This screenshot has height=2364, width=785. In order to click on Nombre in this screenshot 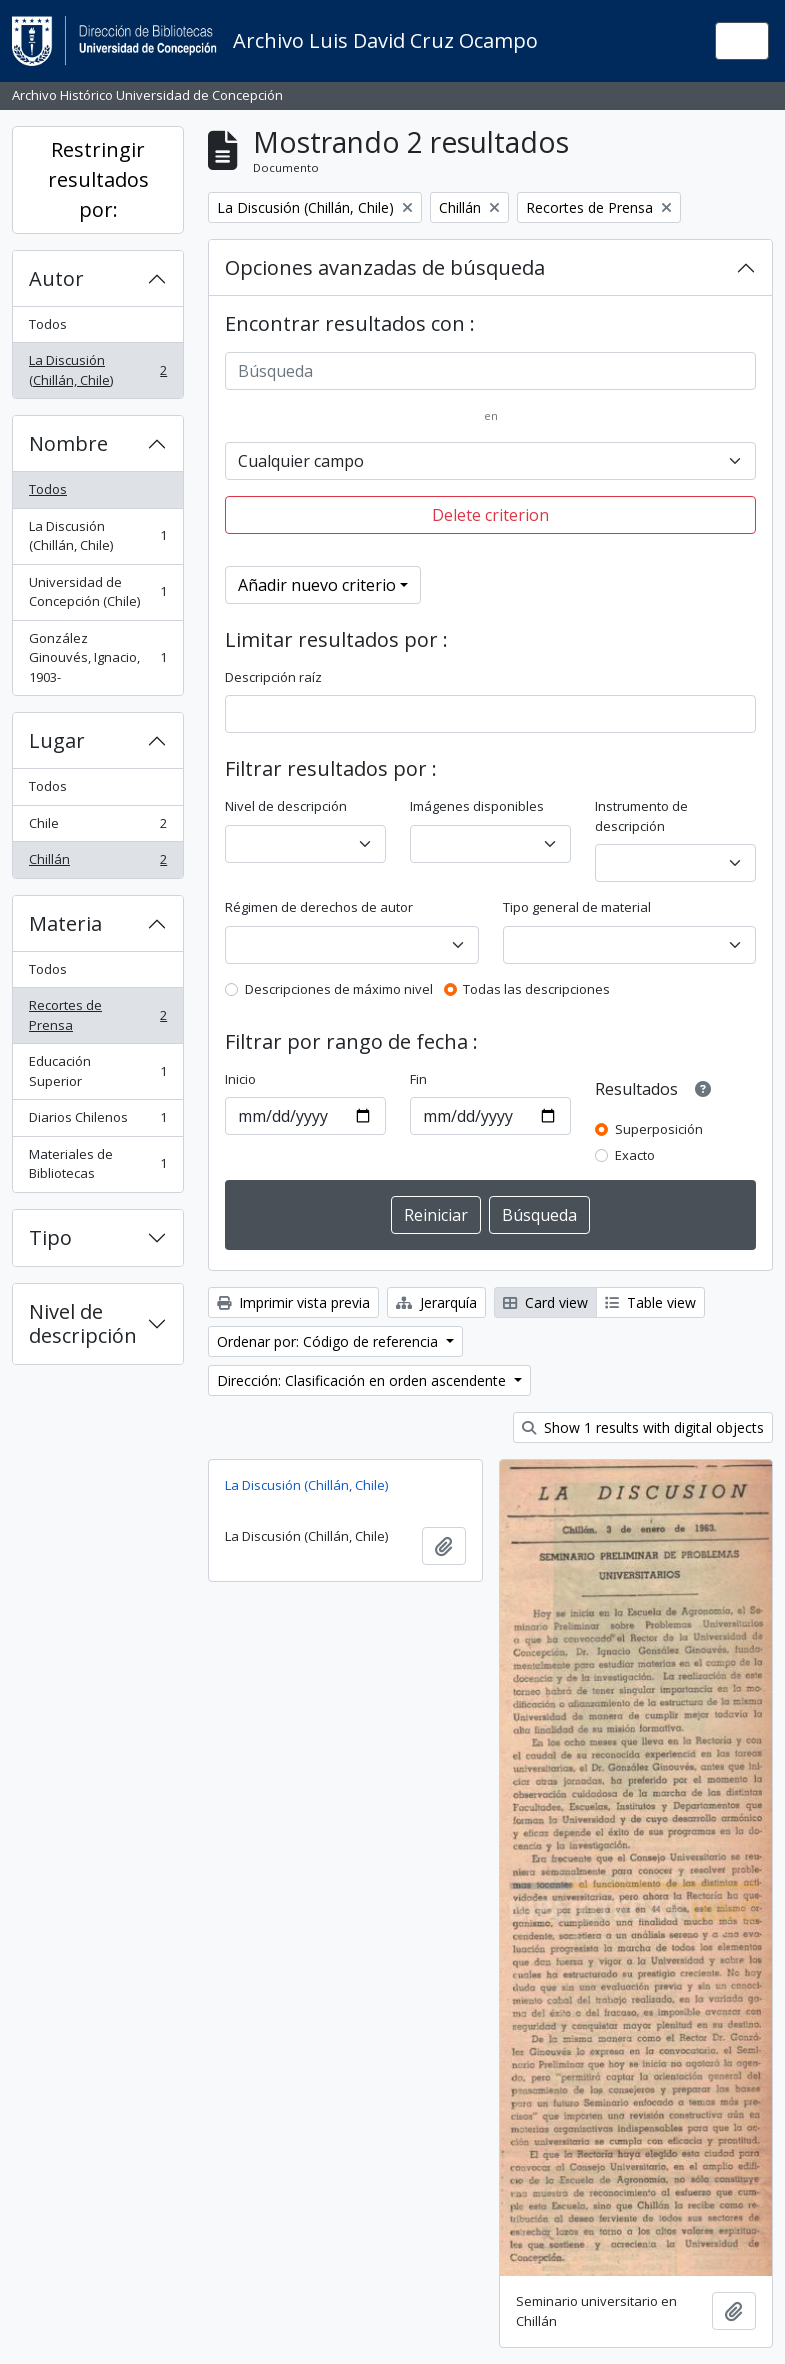, I will do `click(68, 443)`.